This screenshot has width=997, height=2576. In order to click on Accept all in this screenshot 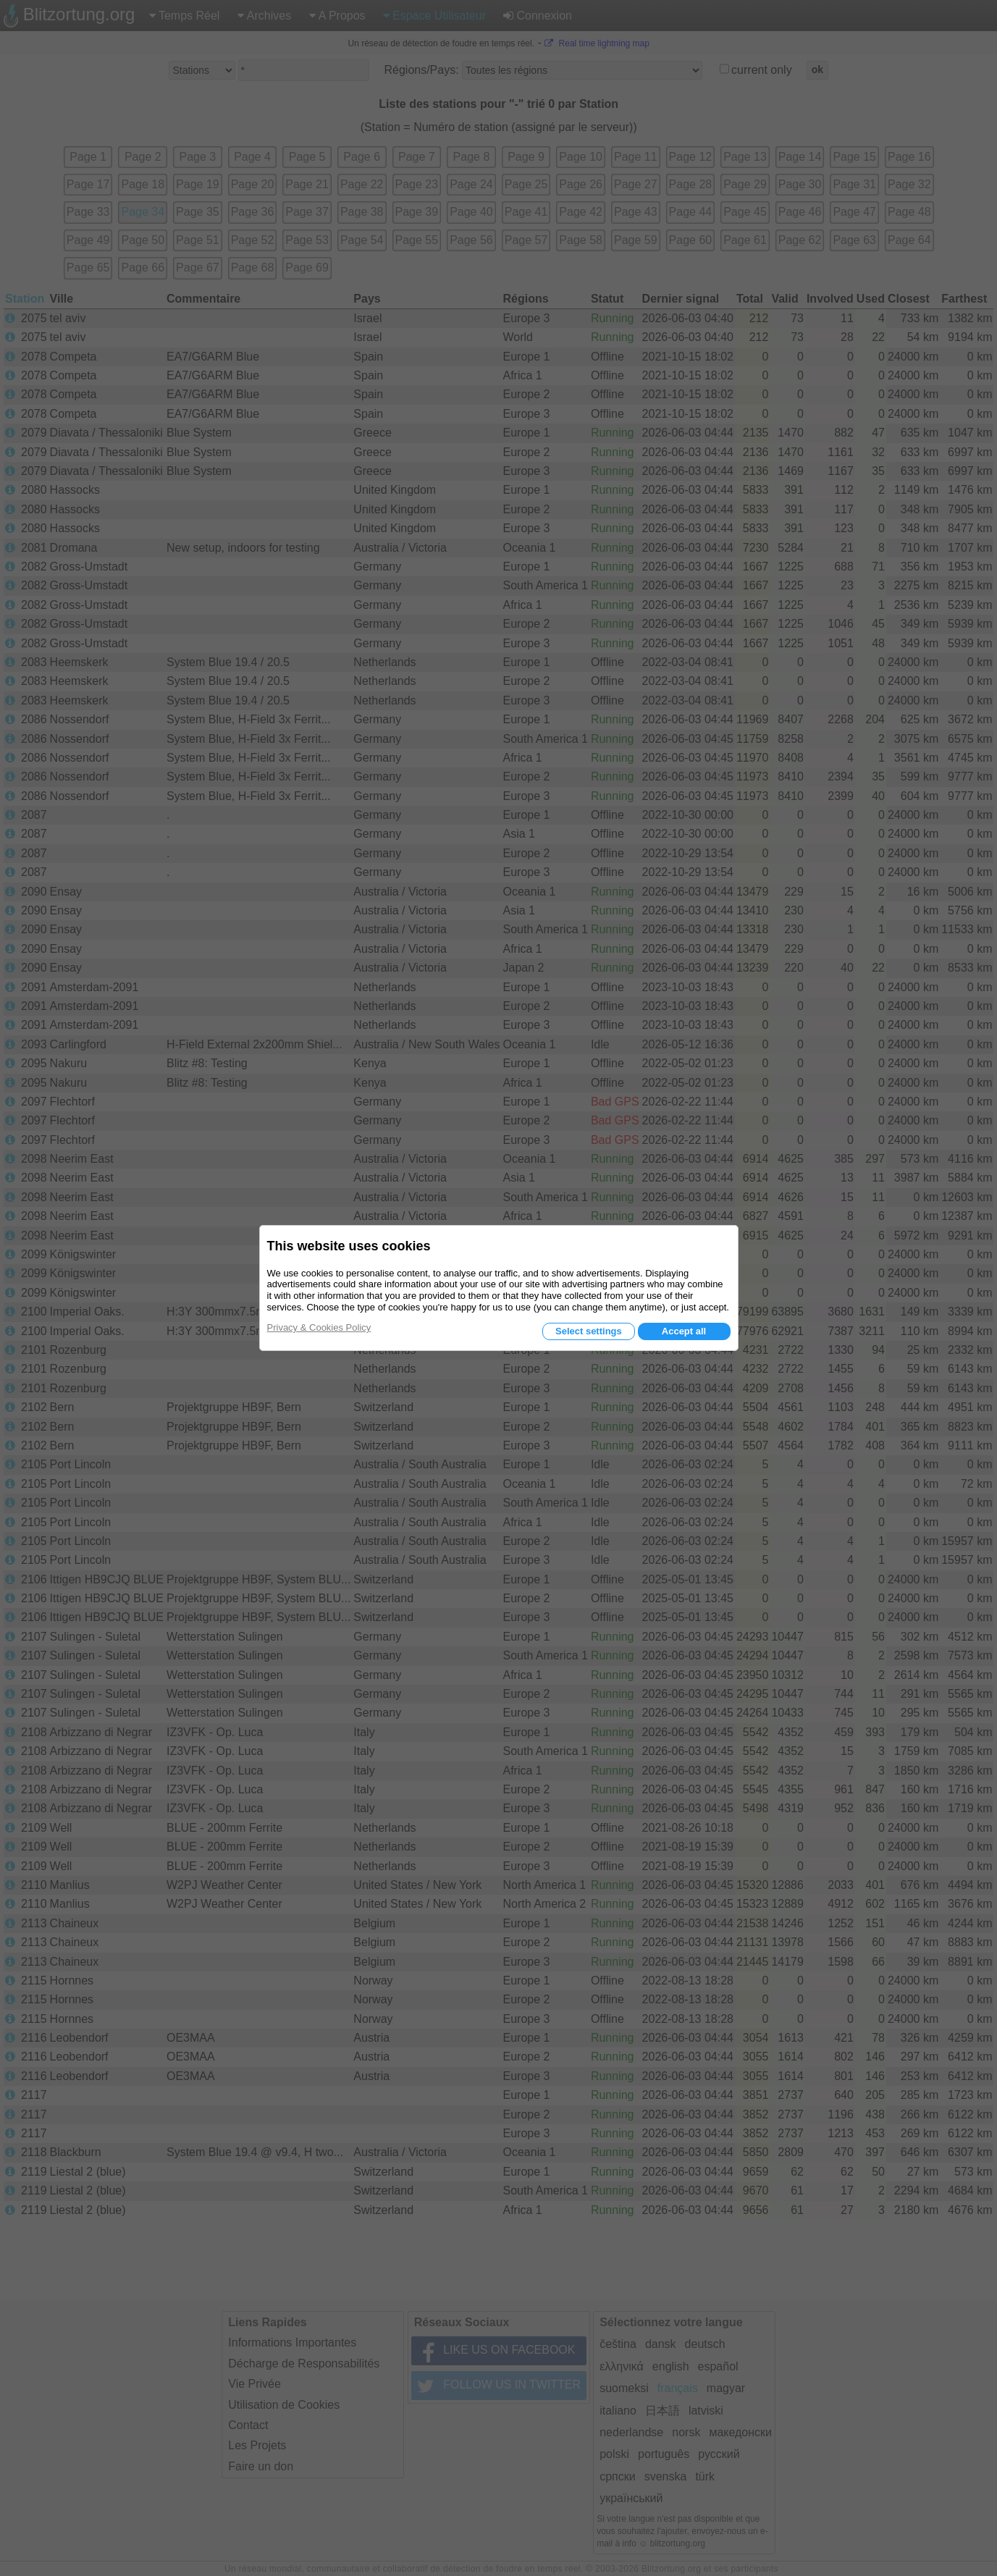, I will do `click(684, 1331)`.